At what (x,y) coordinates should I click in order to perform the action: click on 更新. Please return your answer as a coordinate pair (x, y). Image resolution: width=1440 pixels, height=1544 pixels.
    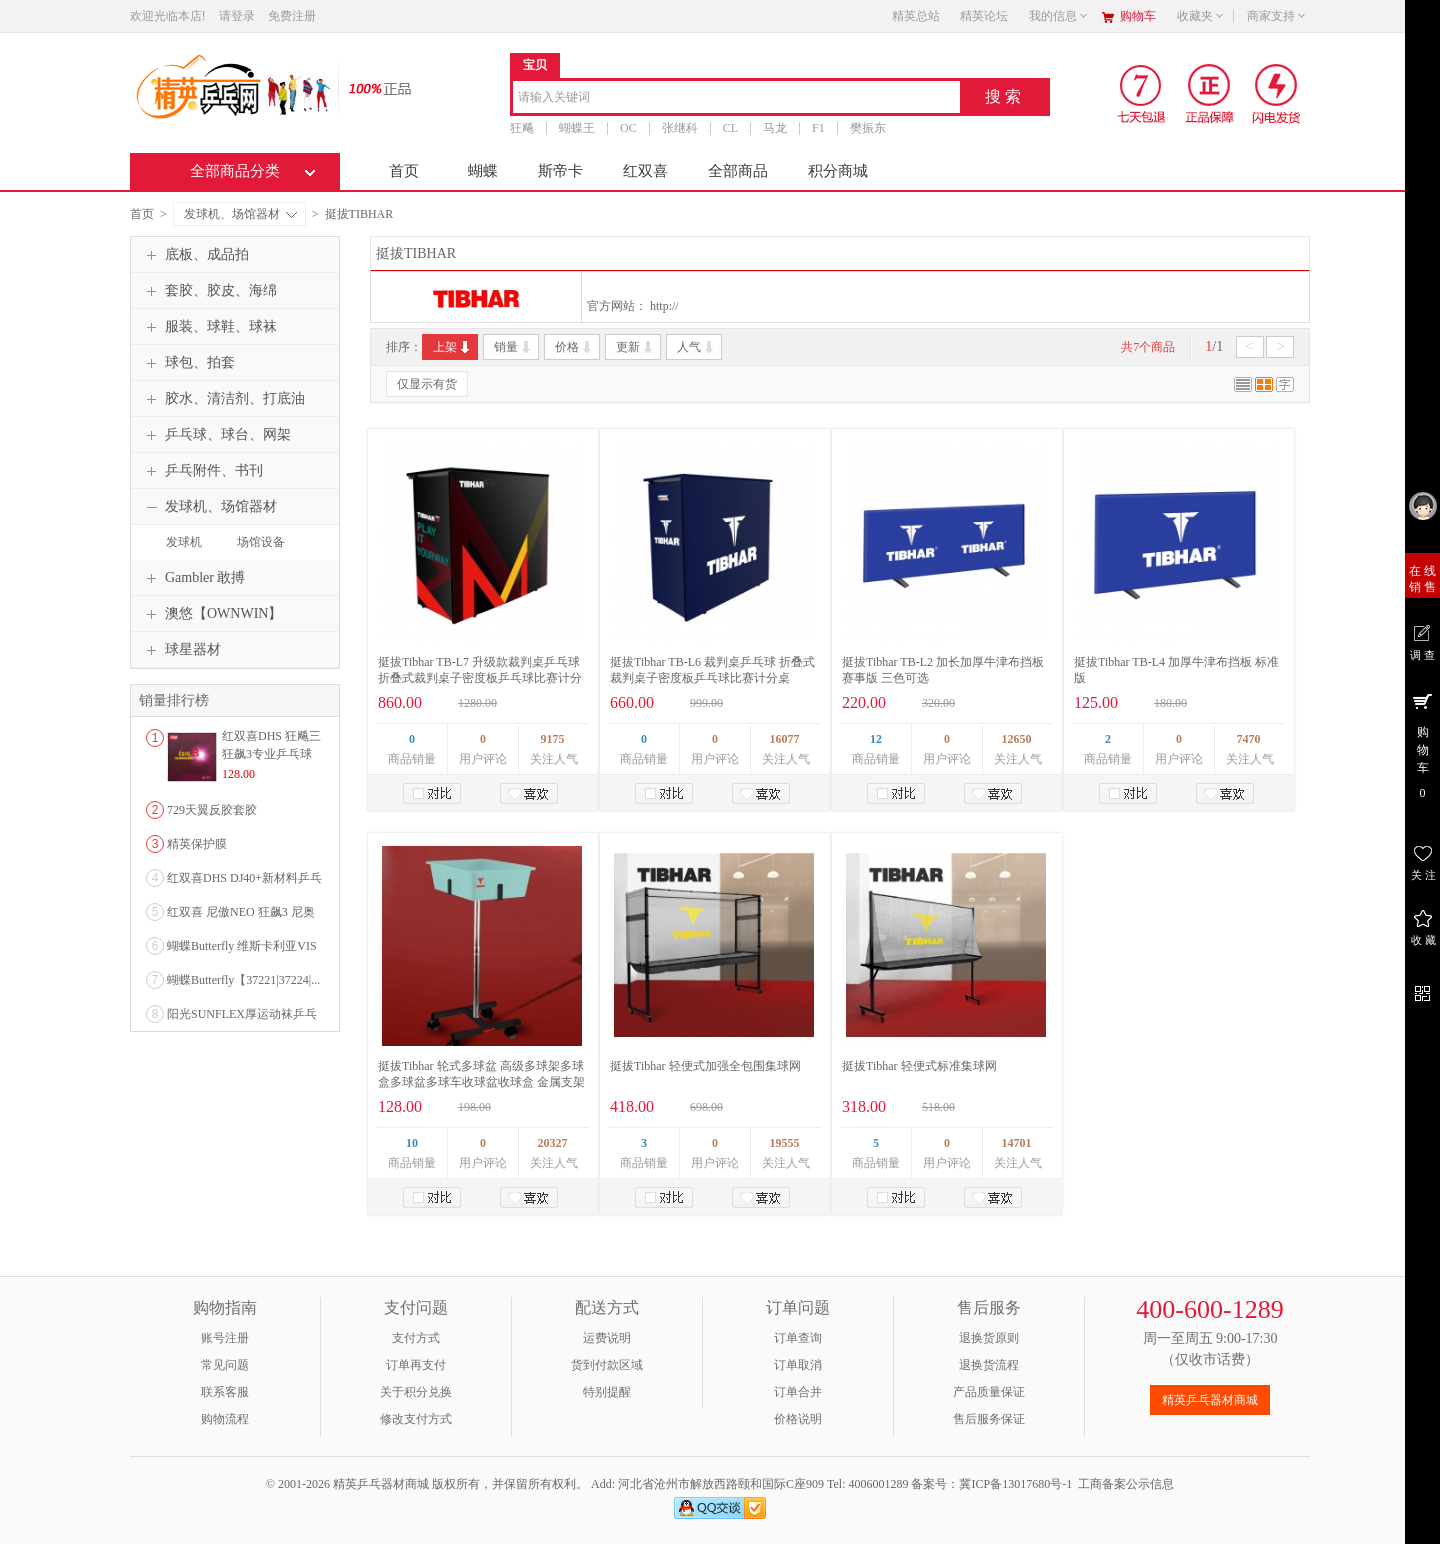
    Looking at the image, I should click on (635, 347).